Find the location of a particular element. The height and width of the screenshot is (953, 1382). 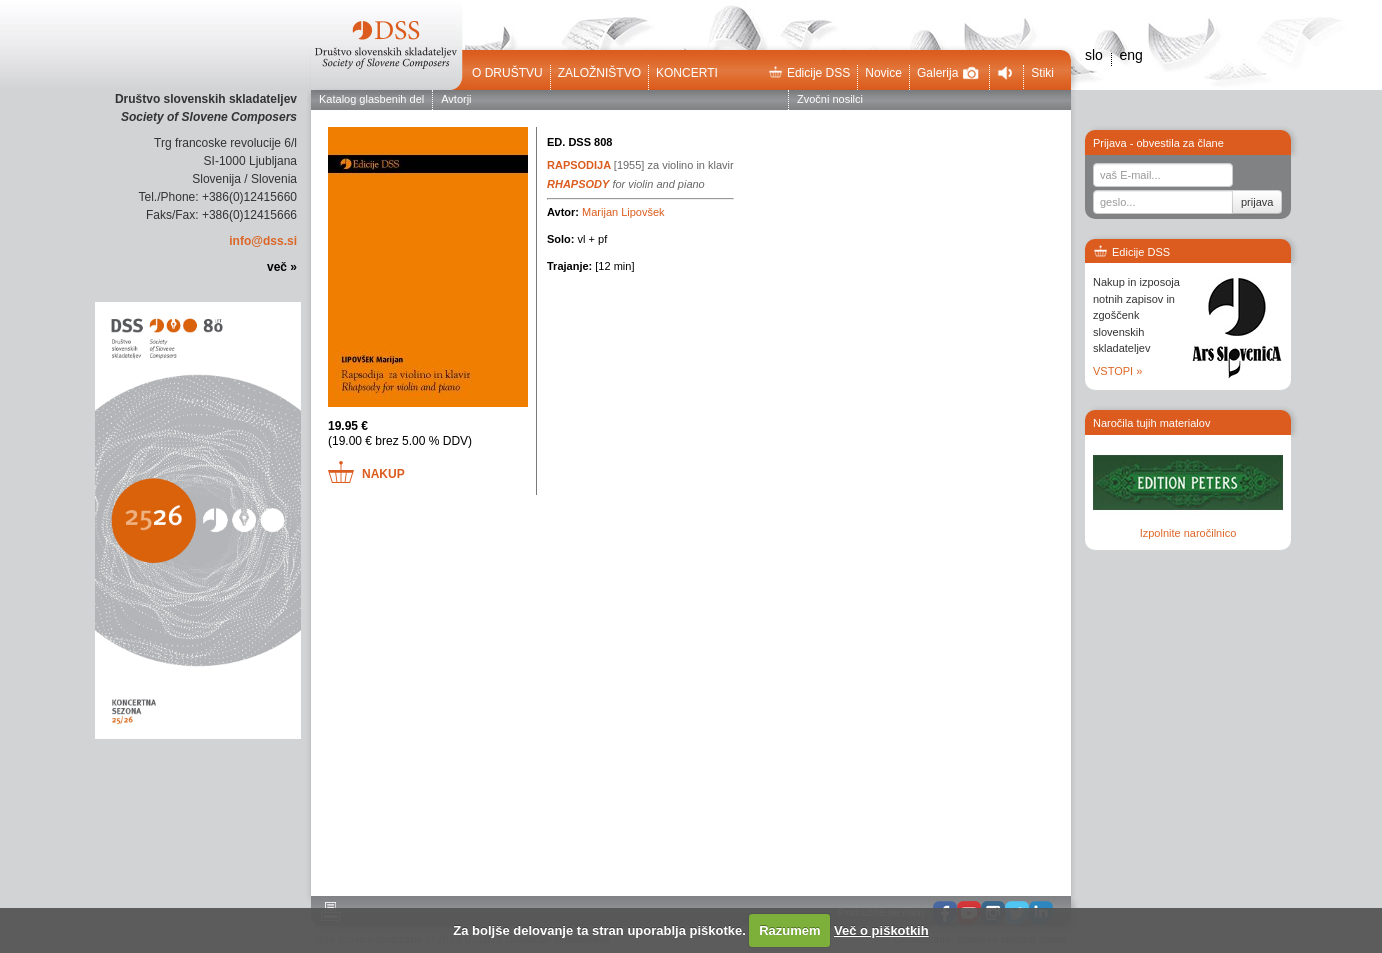

Založništvo is located at coordinates (599, 73).